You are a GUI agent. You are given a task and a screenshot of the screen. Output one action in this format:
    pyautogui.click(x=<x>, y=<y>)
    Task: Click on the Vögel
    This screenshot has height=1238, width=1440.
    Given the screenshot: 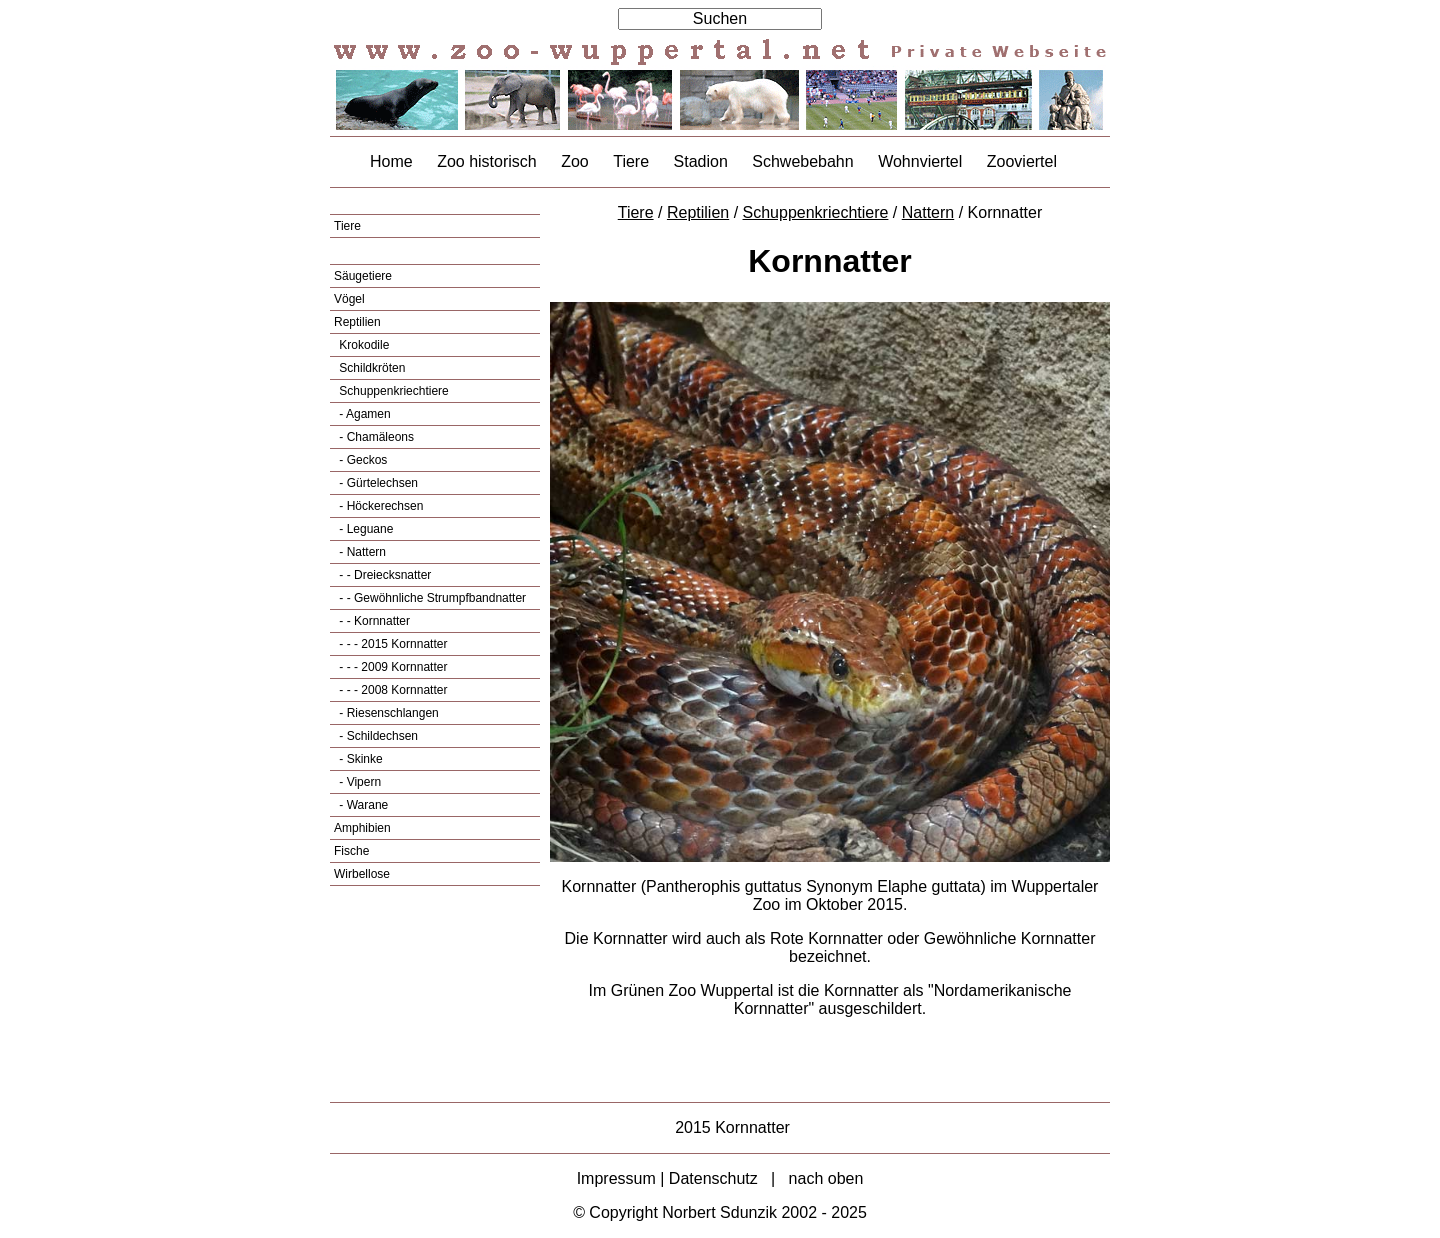 What is the action you would take?
    pyautogui.click(x=349, y=299)
    